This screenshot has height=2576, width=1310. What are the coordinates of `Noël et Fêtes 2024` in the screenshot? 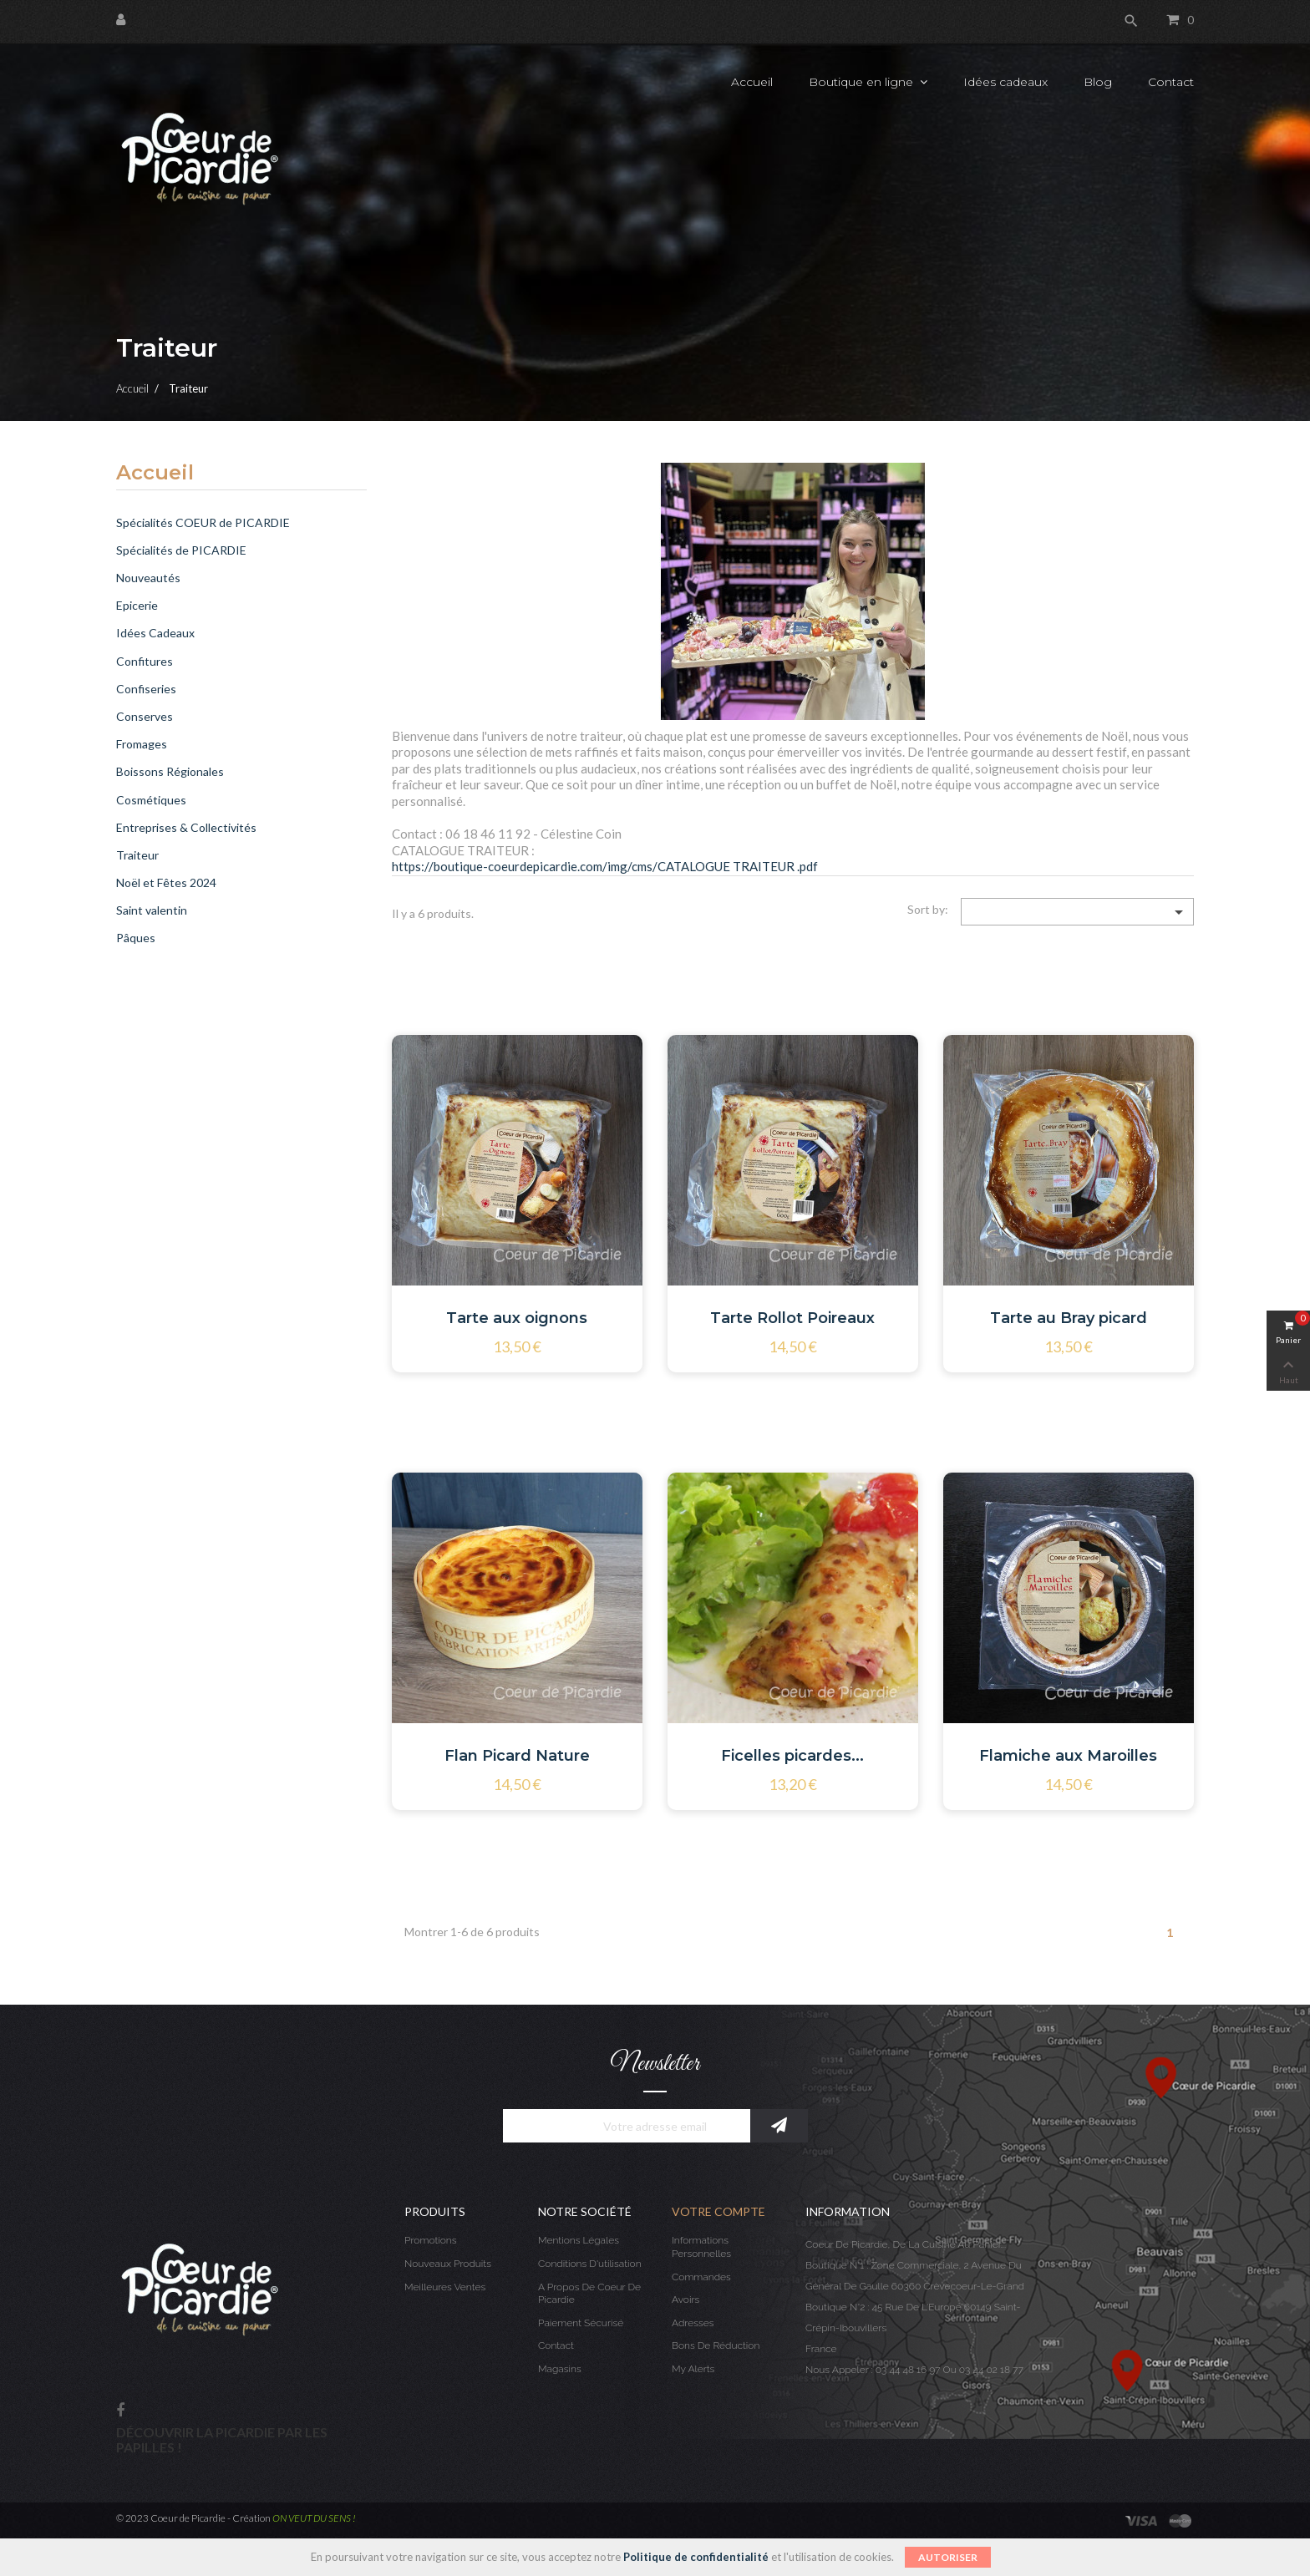 It's located at (166, 882).